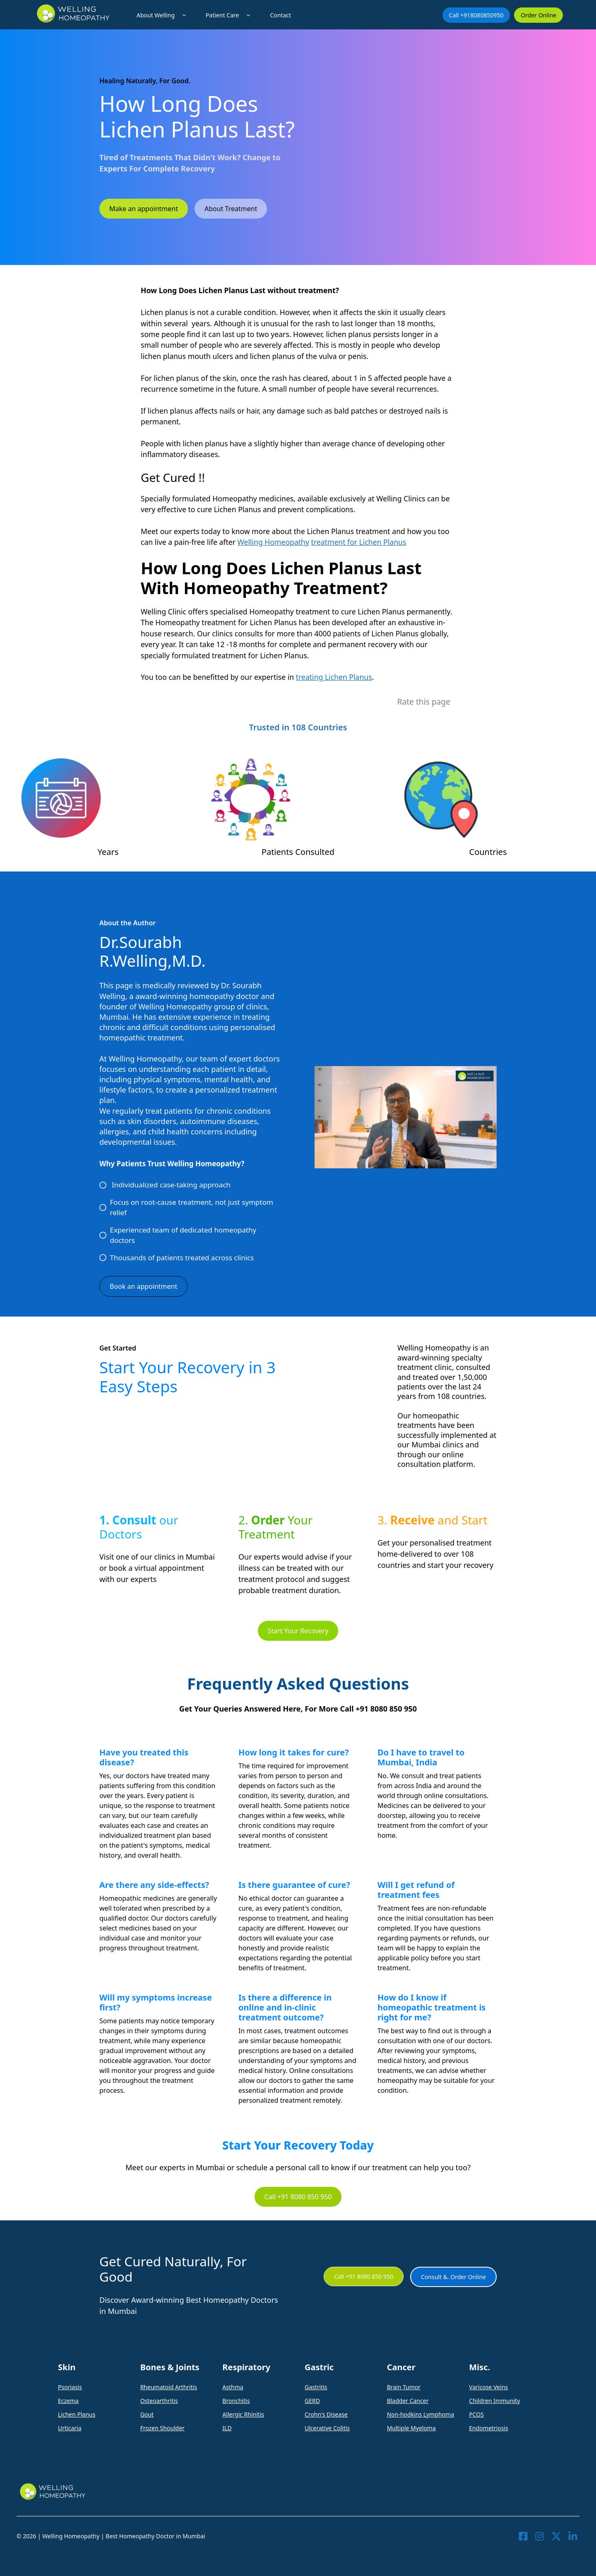 This screenshot has height=2576, width=596. Describe the element at coordinates (476, 2414) in the screenshot. I see `PCOS` at that location.